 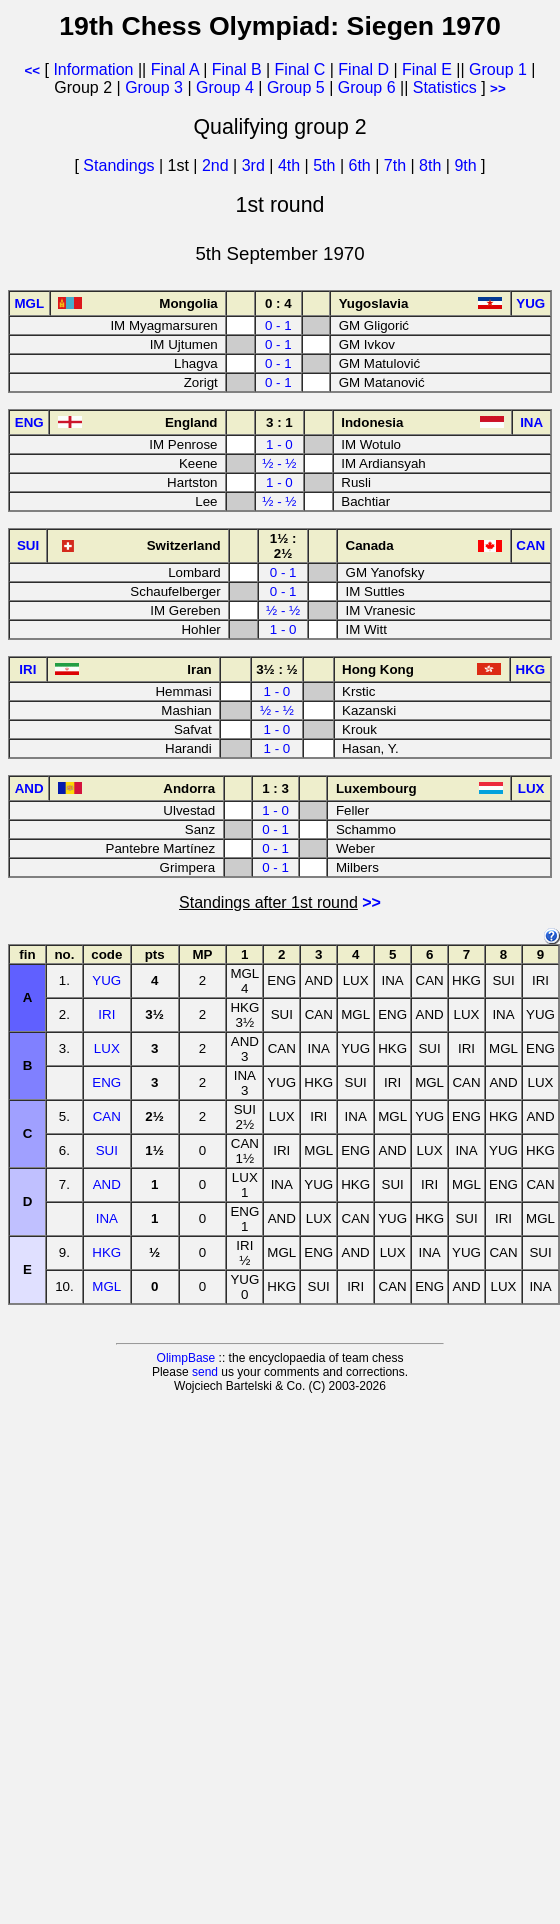 What do you see at coordinates (278, 325) in the screenshot?
I see `0 - 1` at bounding box center [278, 325].